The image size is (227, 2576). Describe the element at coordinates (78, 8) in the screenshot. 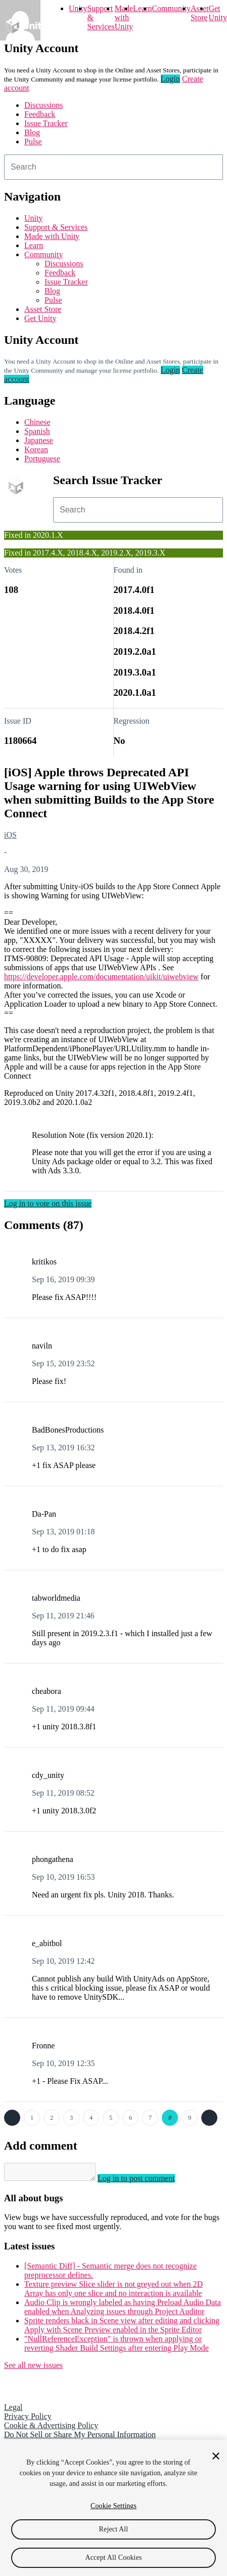

I see `Unity` at that location.